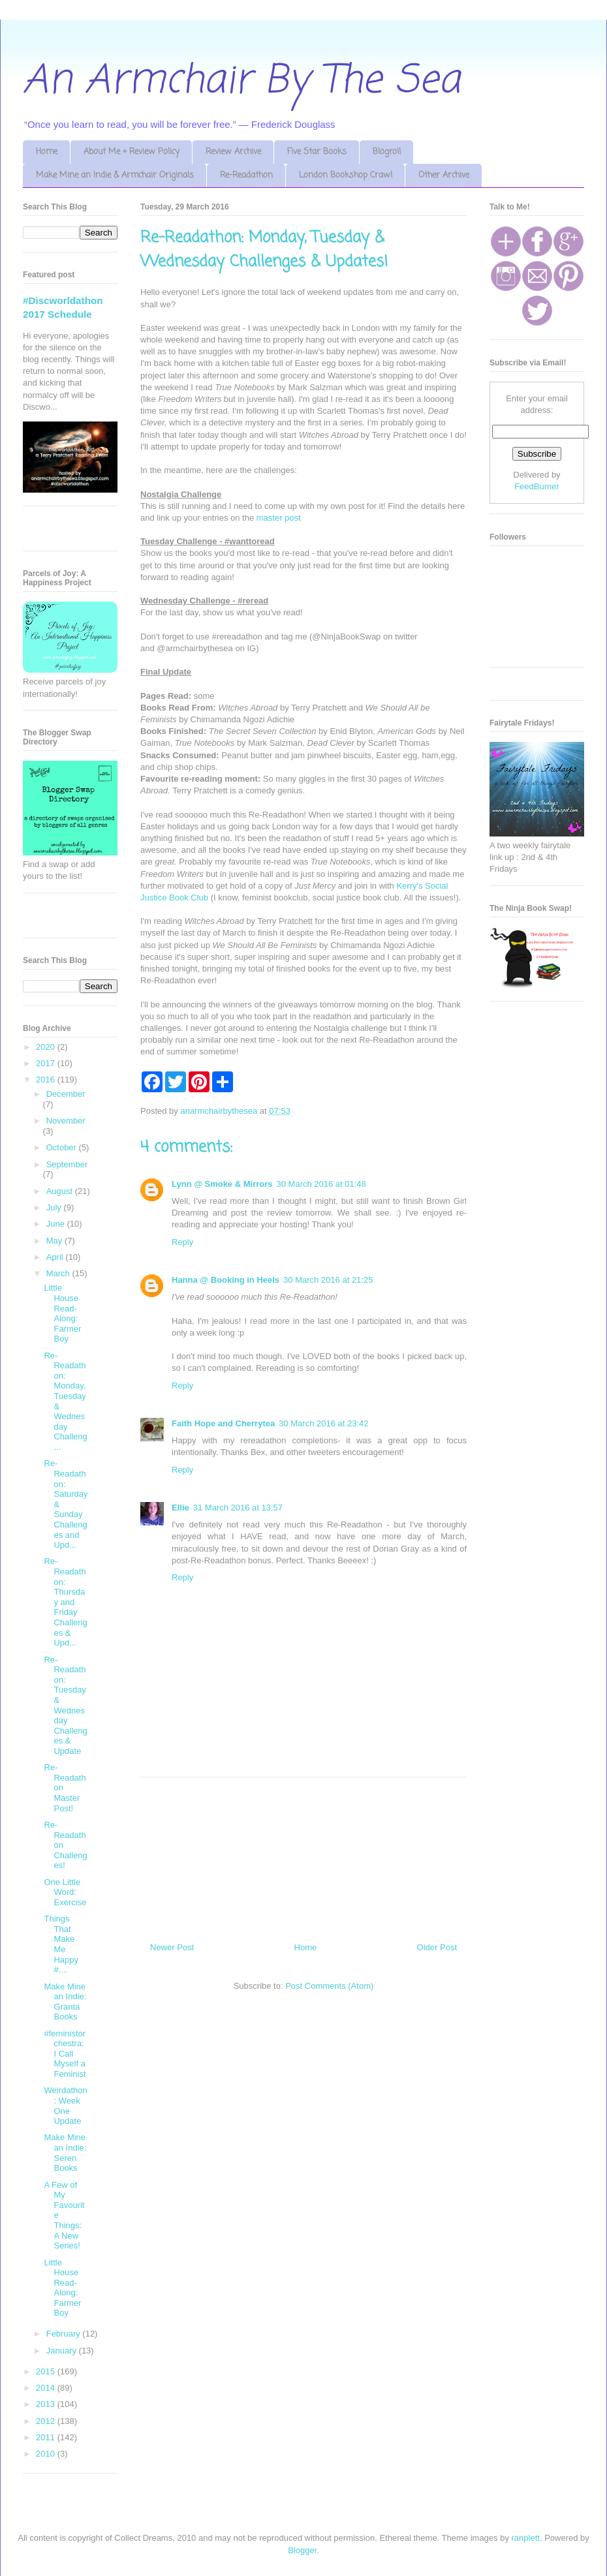 The height and width of the screenshot is (2576, 607). What do you see at coordinates (65, 2054) in the screenshot?
I see `#feministorchestra: I Call Myself a Feminist` at bounding box center [65, 2054].